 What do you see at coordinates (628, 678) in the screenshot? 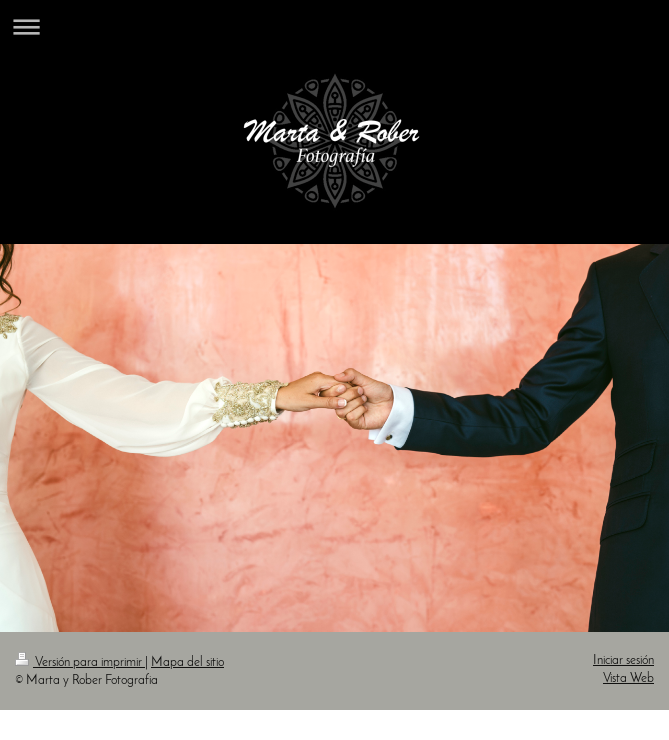
I see `Vista Web` at bounding box center [628, 678].